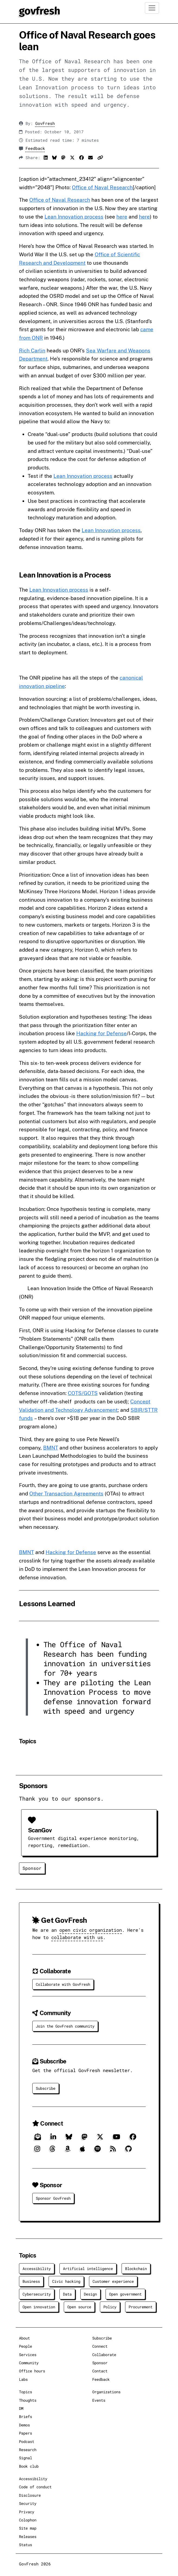 This screenshot has height=2576, width=178. What do you see at coordinates (29, 2362) in the screenshot?
I see `Community` at bounding box center [29, 2362].